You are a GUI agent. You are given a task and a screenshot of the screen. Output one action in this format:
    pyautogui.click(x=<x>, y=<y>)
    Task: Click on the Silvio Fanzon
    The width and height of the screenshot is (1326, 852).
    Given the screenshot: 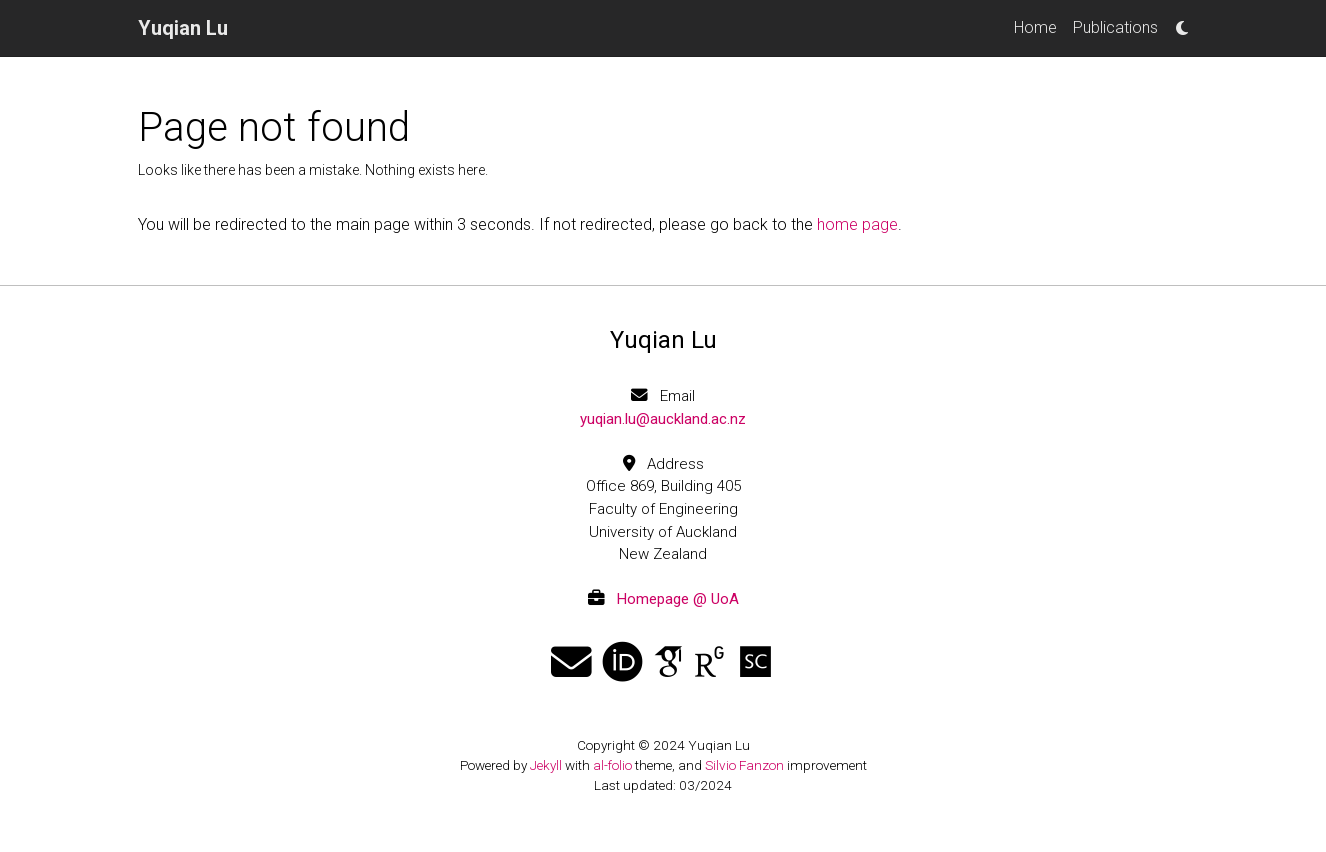 What is the action you would take?
    pyautogui.click(x=744, y=765)
    